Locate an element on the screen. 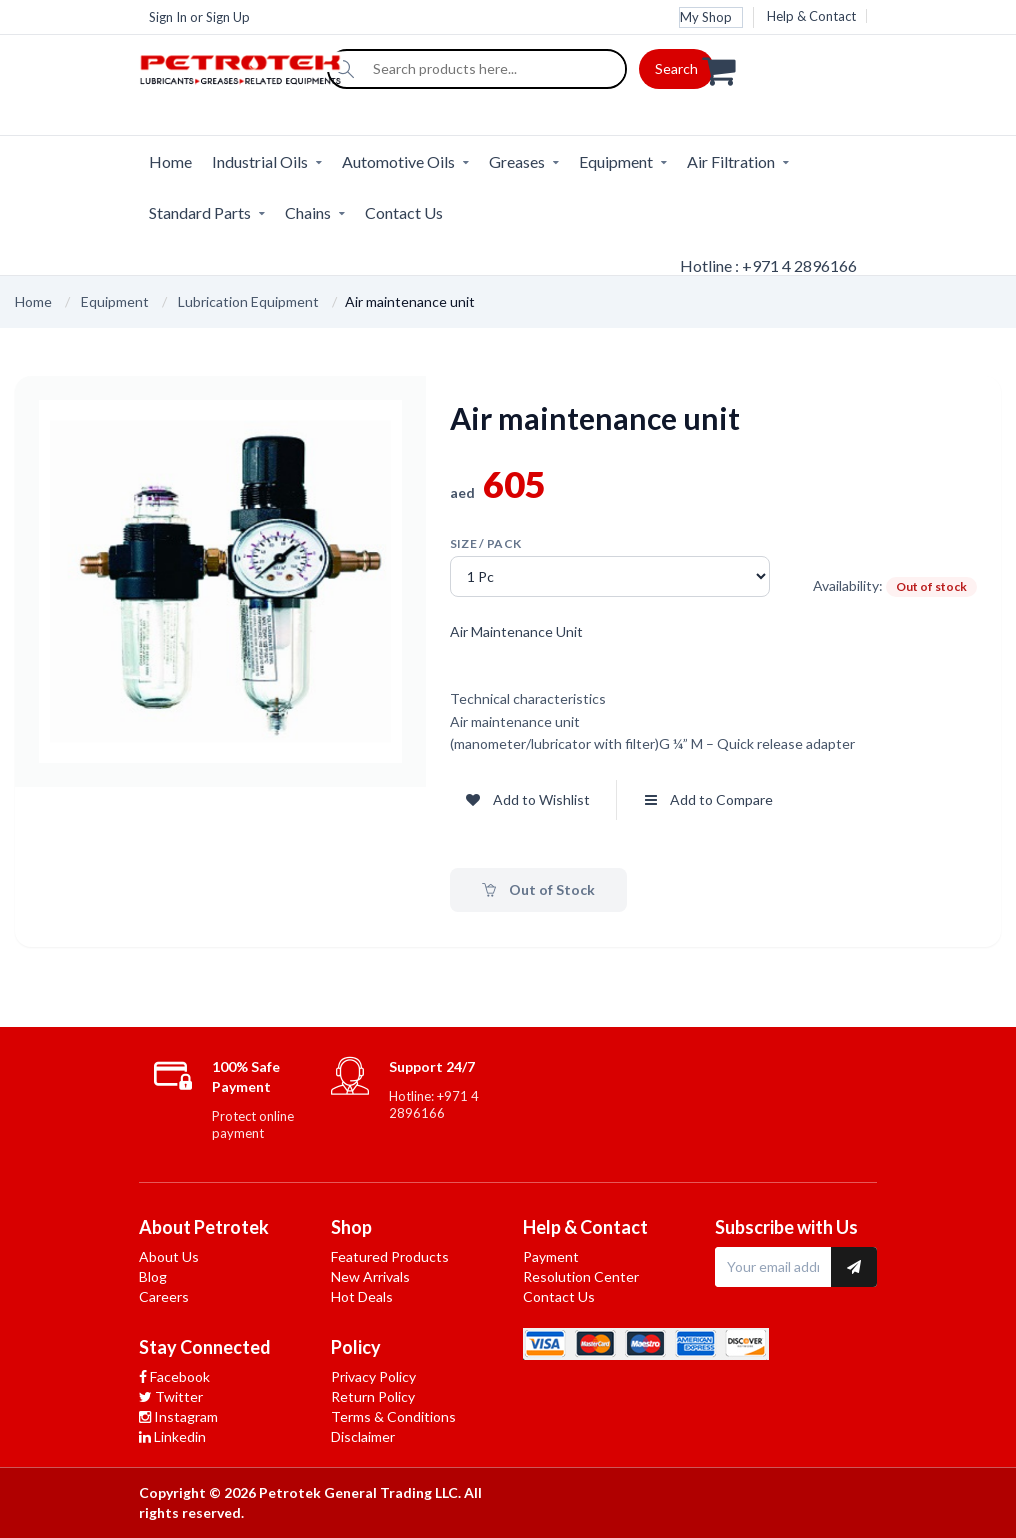 The image size is (1016, 1538). Contact Us is located at coordinates (404, 212).